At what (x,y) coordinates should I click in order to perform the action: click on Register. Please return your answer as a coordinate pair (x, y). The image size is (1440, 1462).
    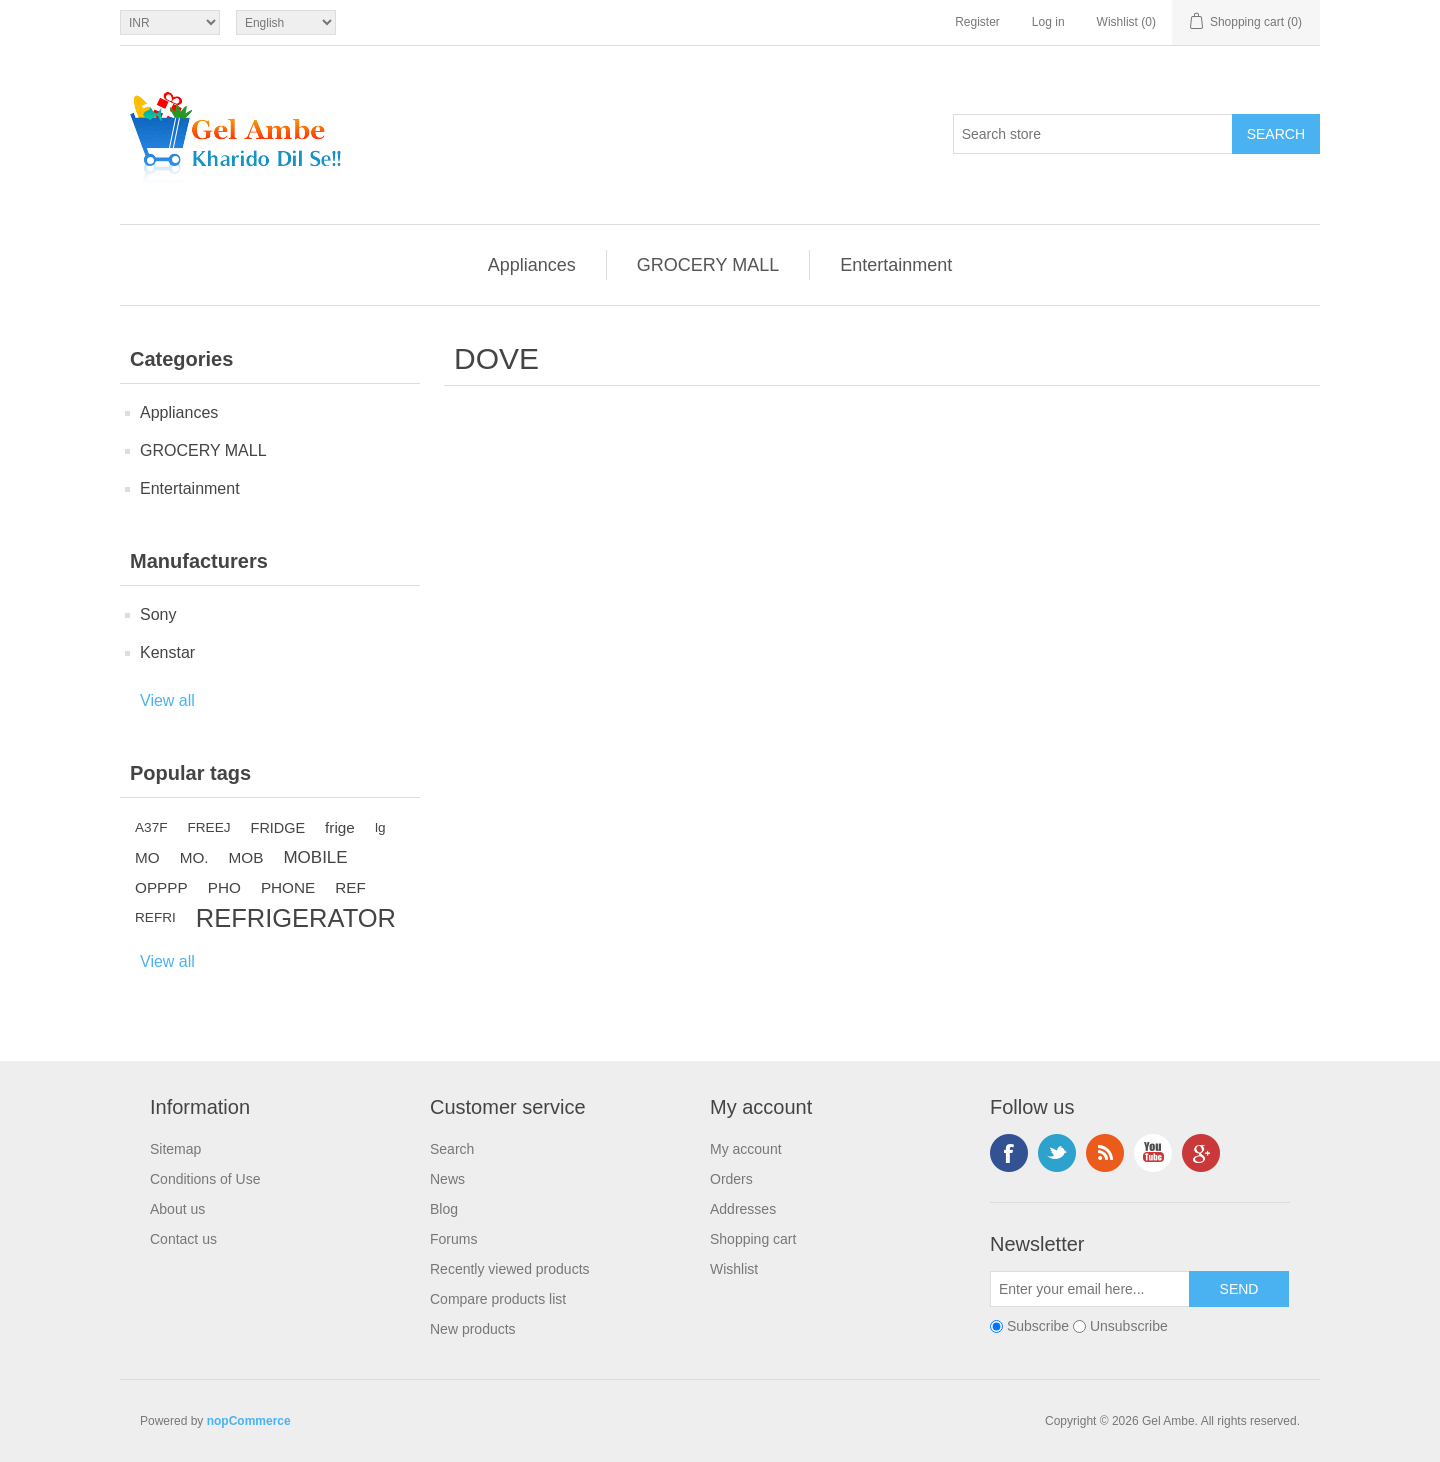
    Looking at the image, I should click on (977, 22).